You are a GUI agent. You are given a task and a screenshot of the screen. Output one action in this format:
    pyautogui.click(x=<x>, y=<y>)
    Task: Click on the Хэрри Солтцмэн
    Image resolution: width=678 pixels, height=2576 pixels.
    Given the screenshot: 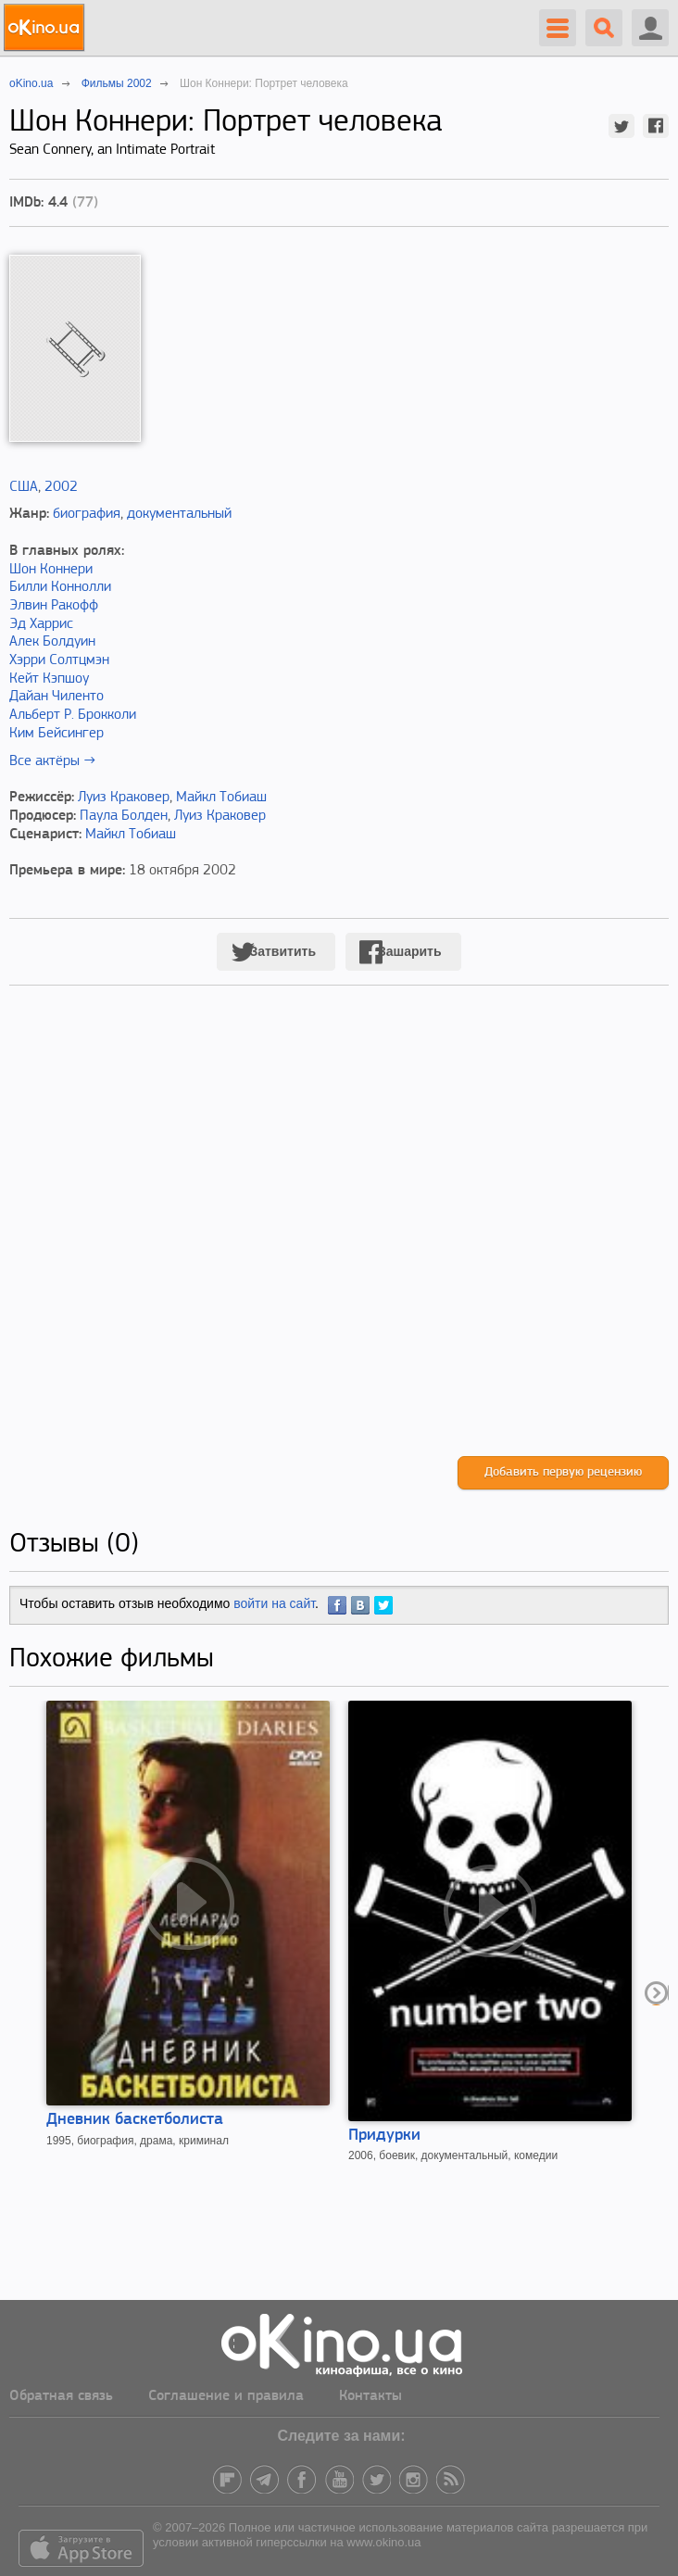 What is the action you would take?
    pyautogui.click(x=59, y=660)
    